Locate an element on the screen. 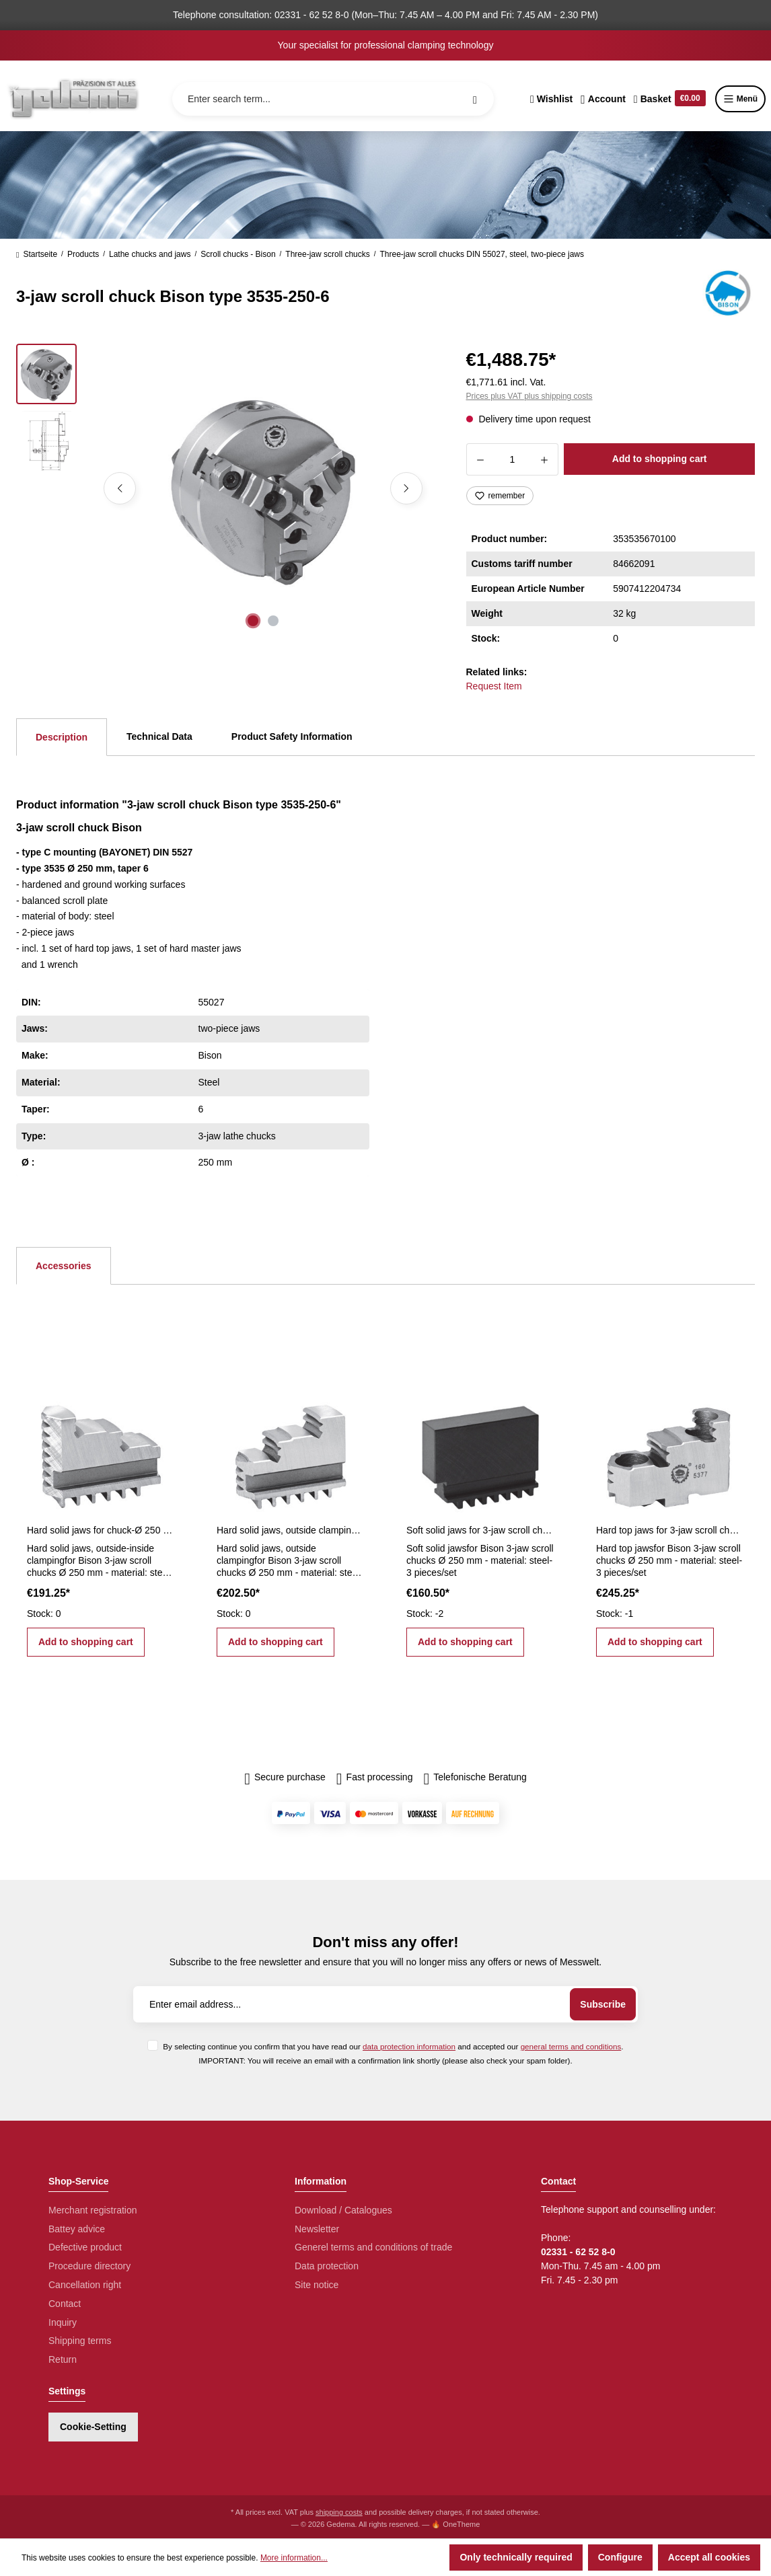 The height and width of the screenshot is (2576, 771). [Wishlist] is located at coordinates (551, 98).